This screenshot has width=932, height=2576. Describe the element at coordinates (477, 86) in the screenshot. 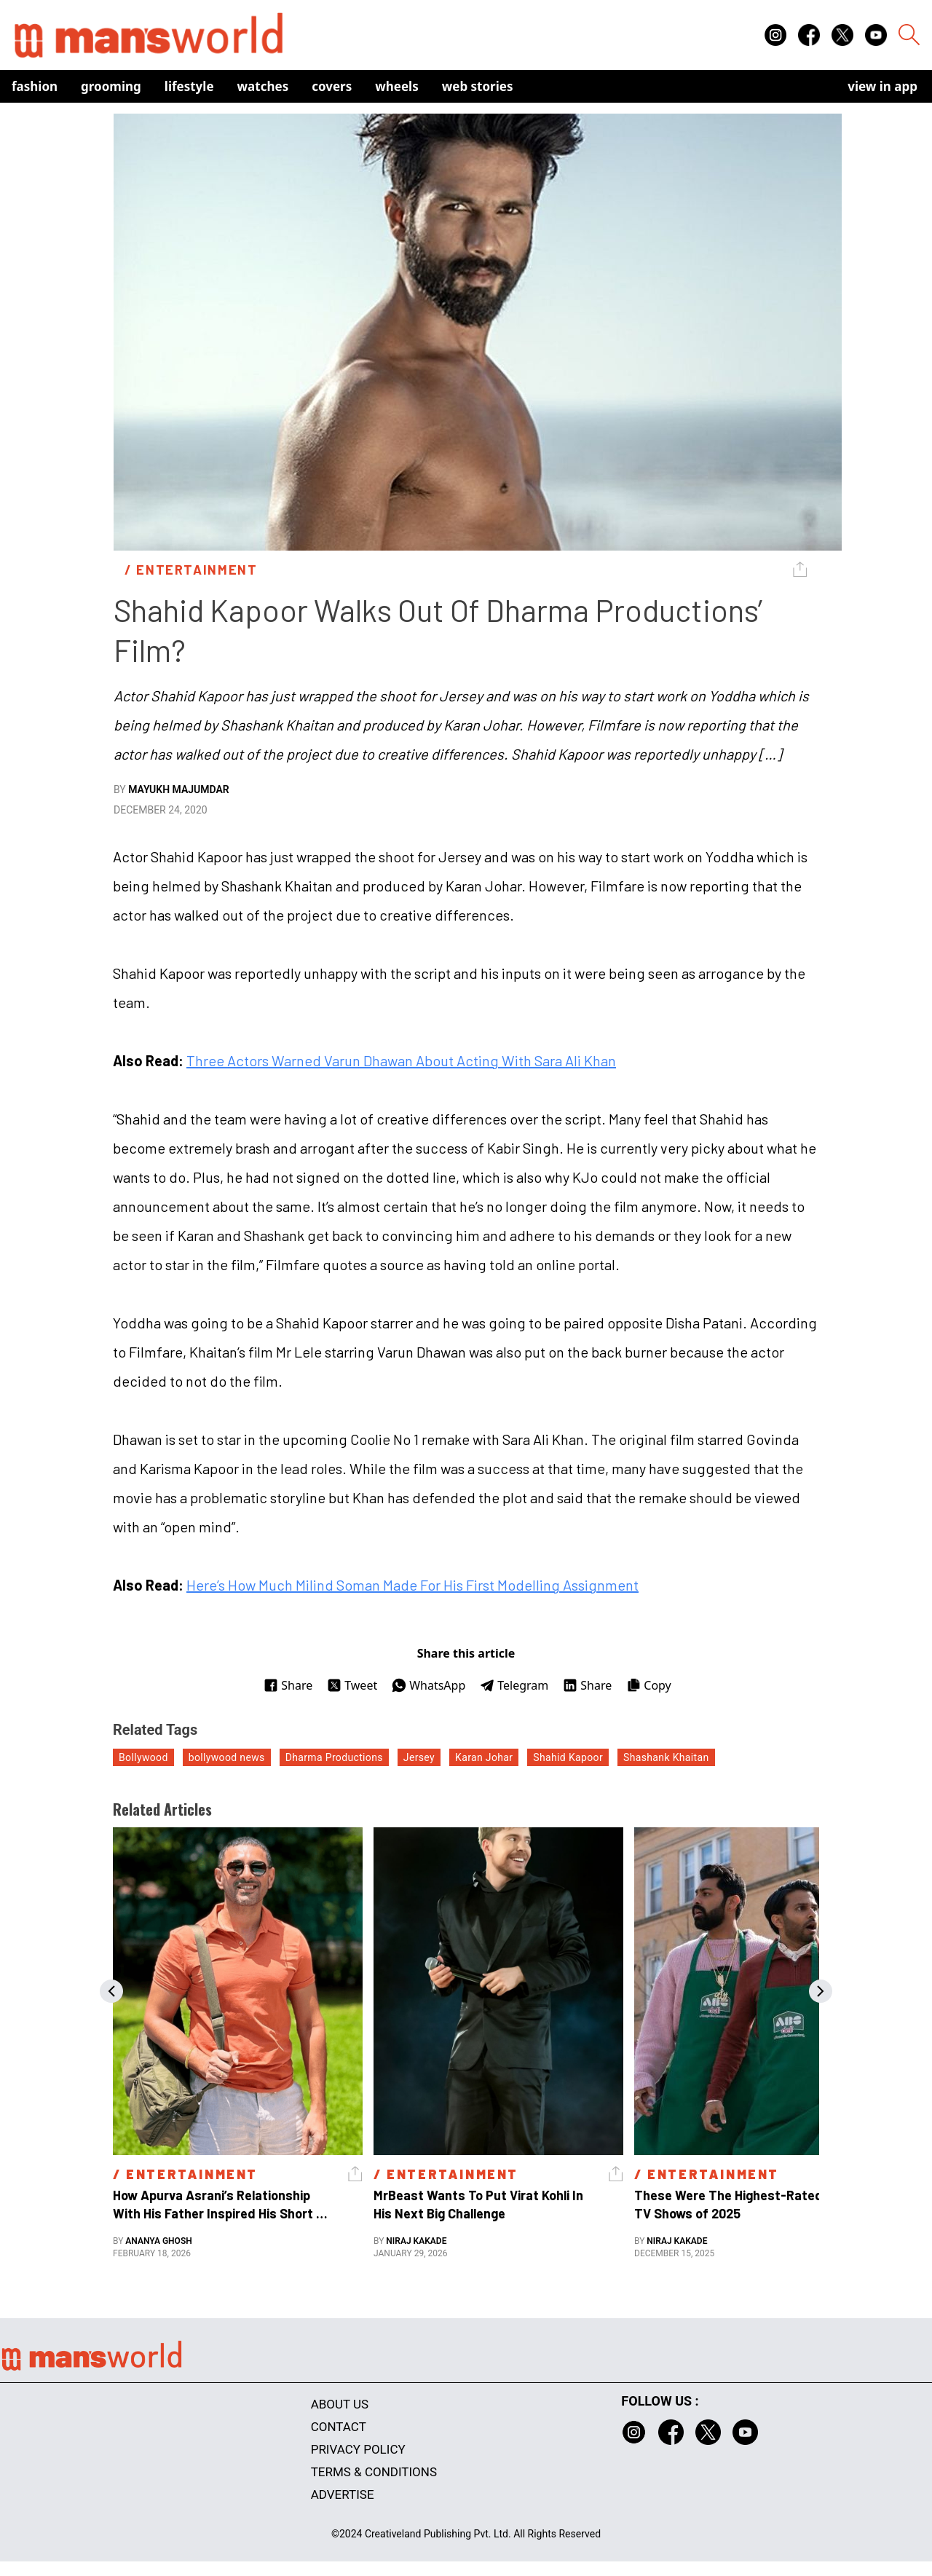

I see `Web Stories` at that location.